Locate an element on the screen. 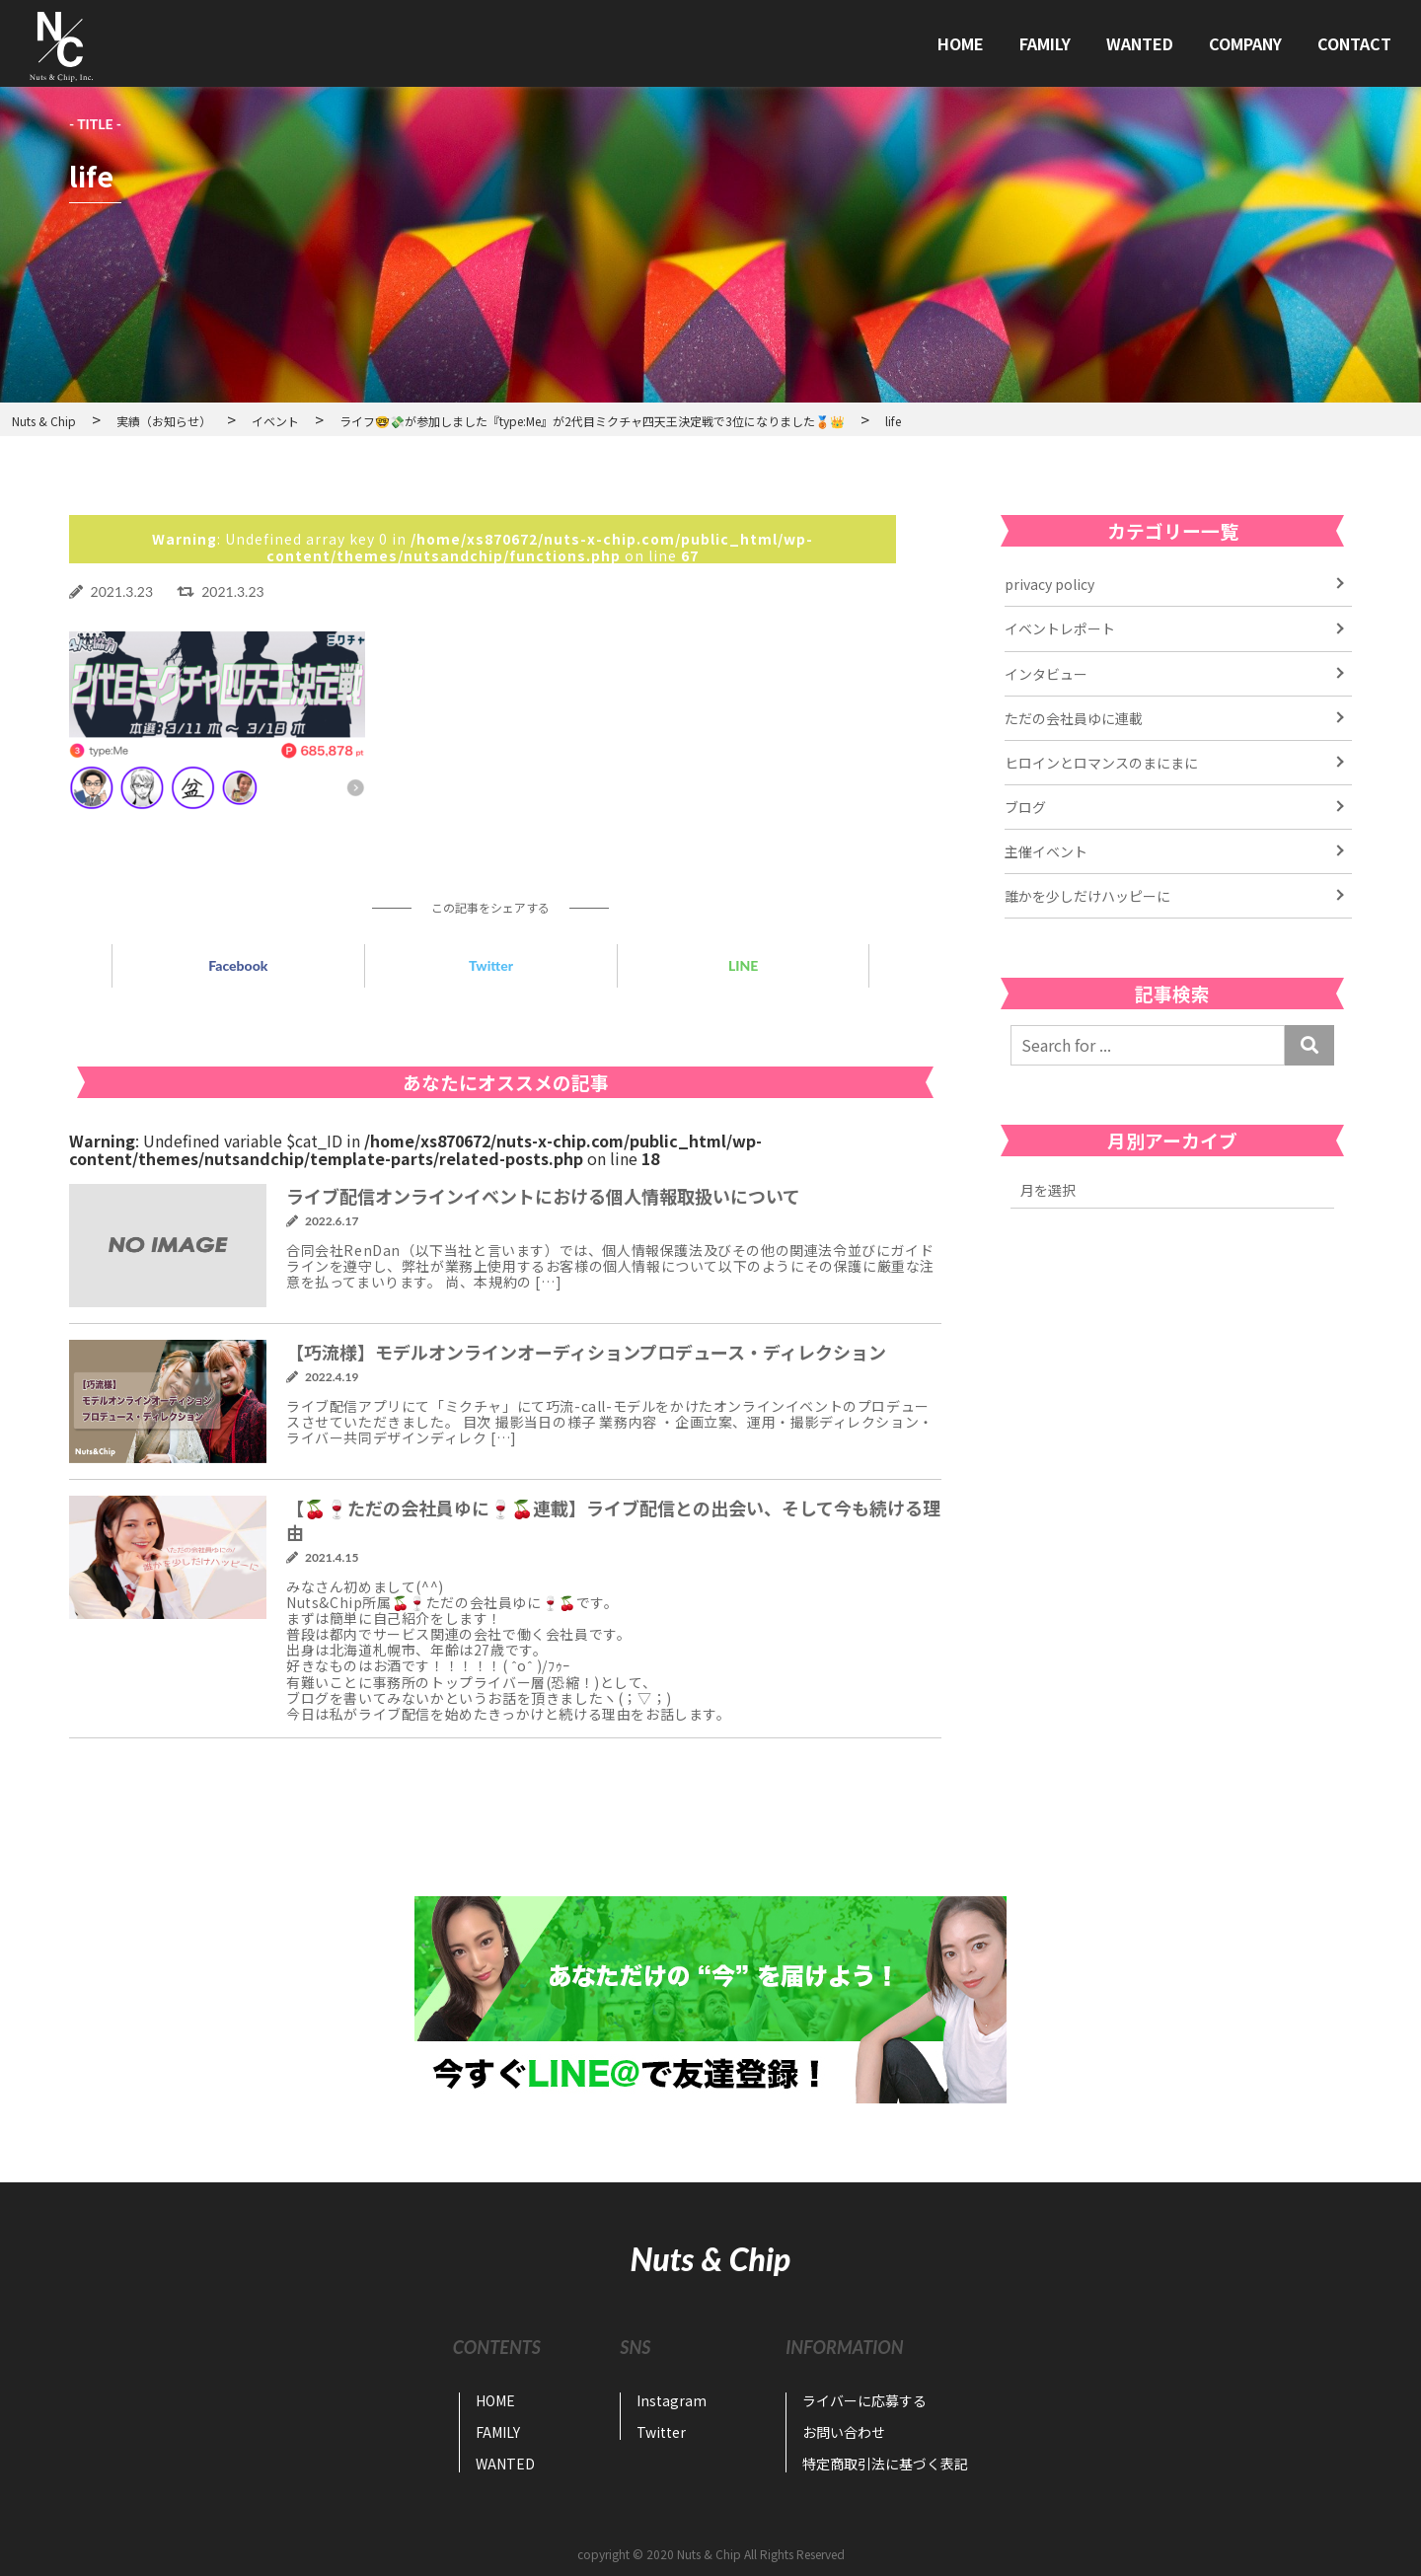 This screenshot has height=2576, width=1421. 主催イベント is located at coordinates (1046, 851).